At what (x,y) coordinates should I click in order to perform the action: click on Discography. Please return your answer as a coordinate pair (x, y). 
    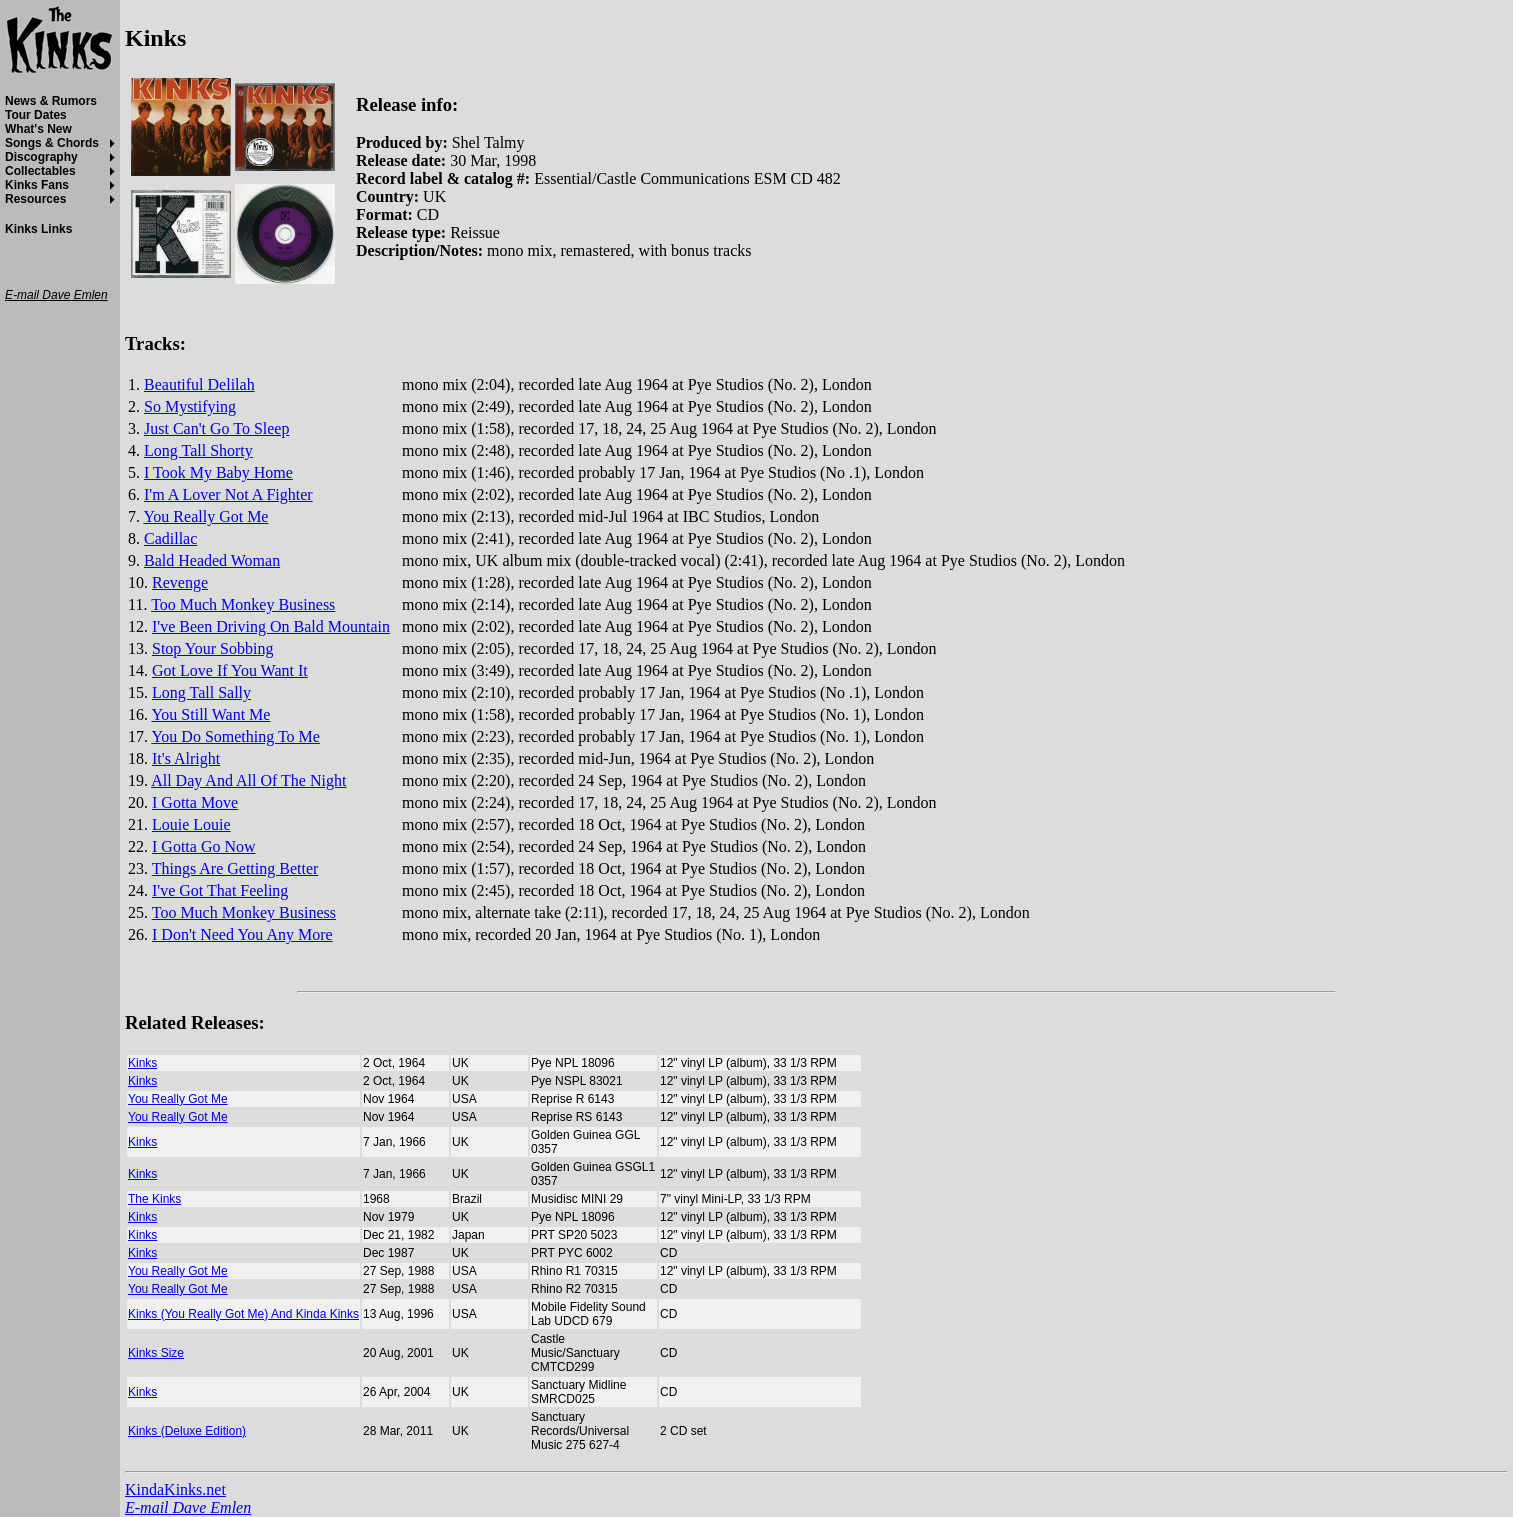
    Looking at the image, I should click on (41, 157).